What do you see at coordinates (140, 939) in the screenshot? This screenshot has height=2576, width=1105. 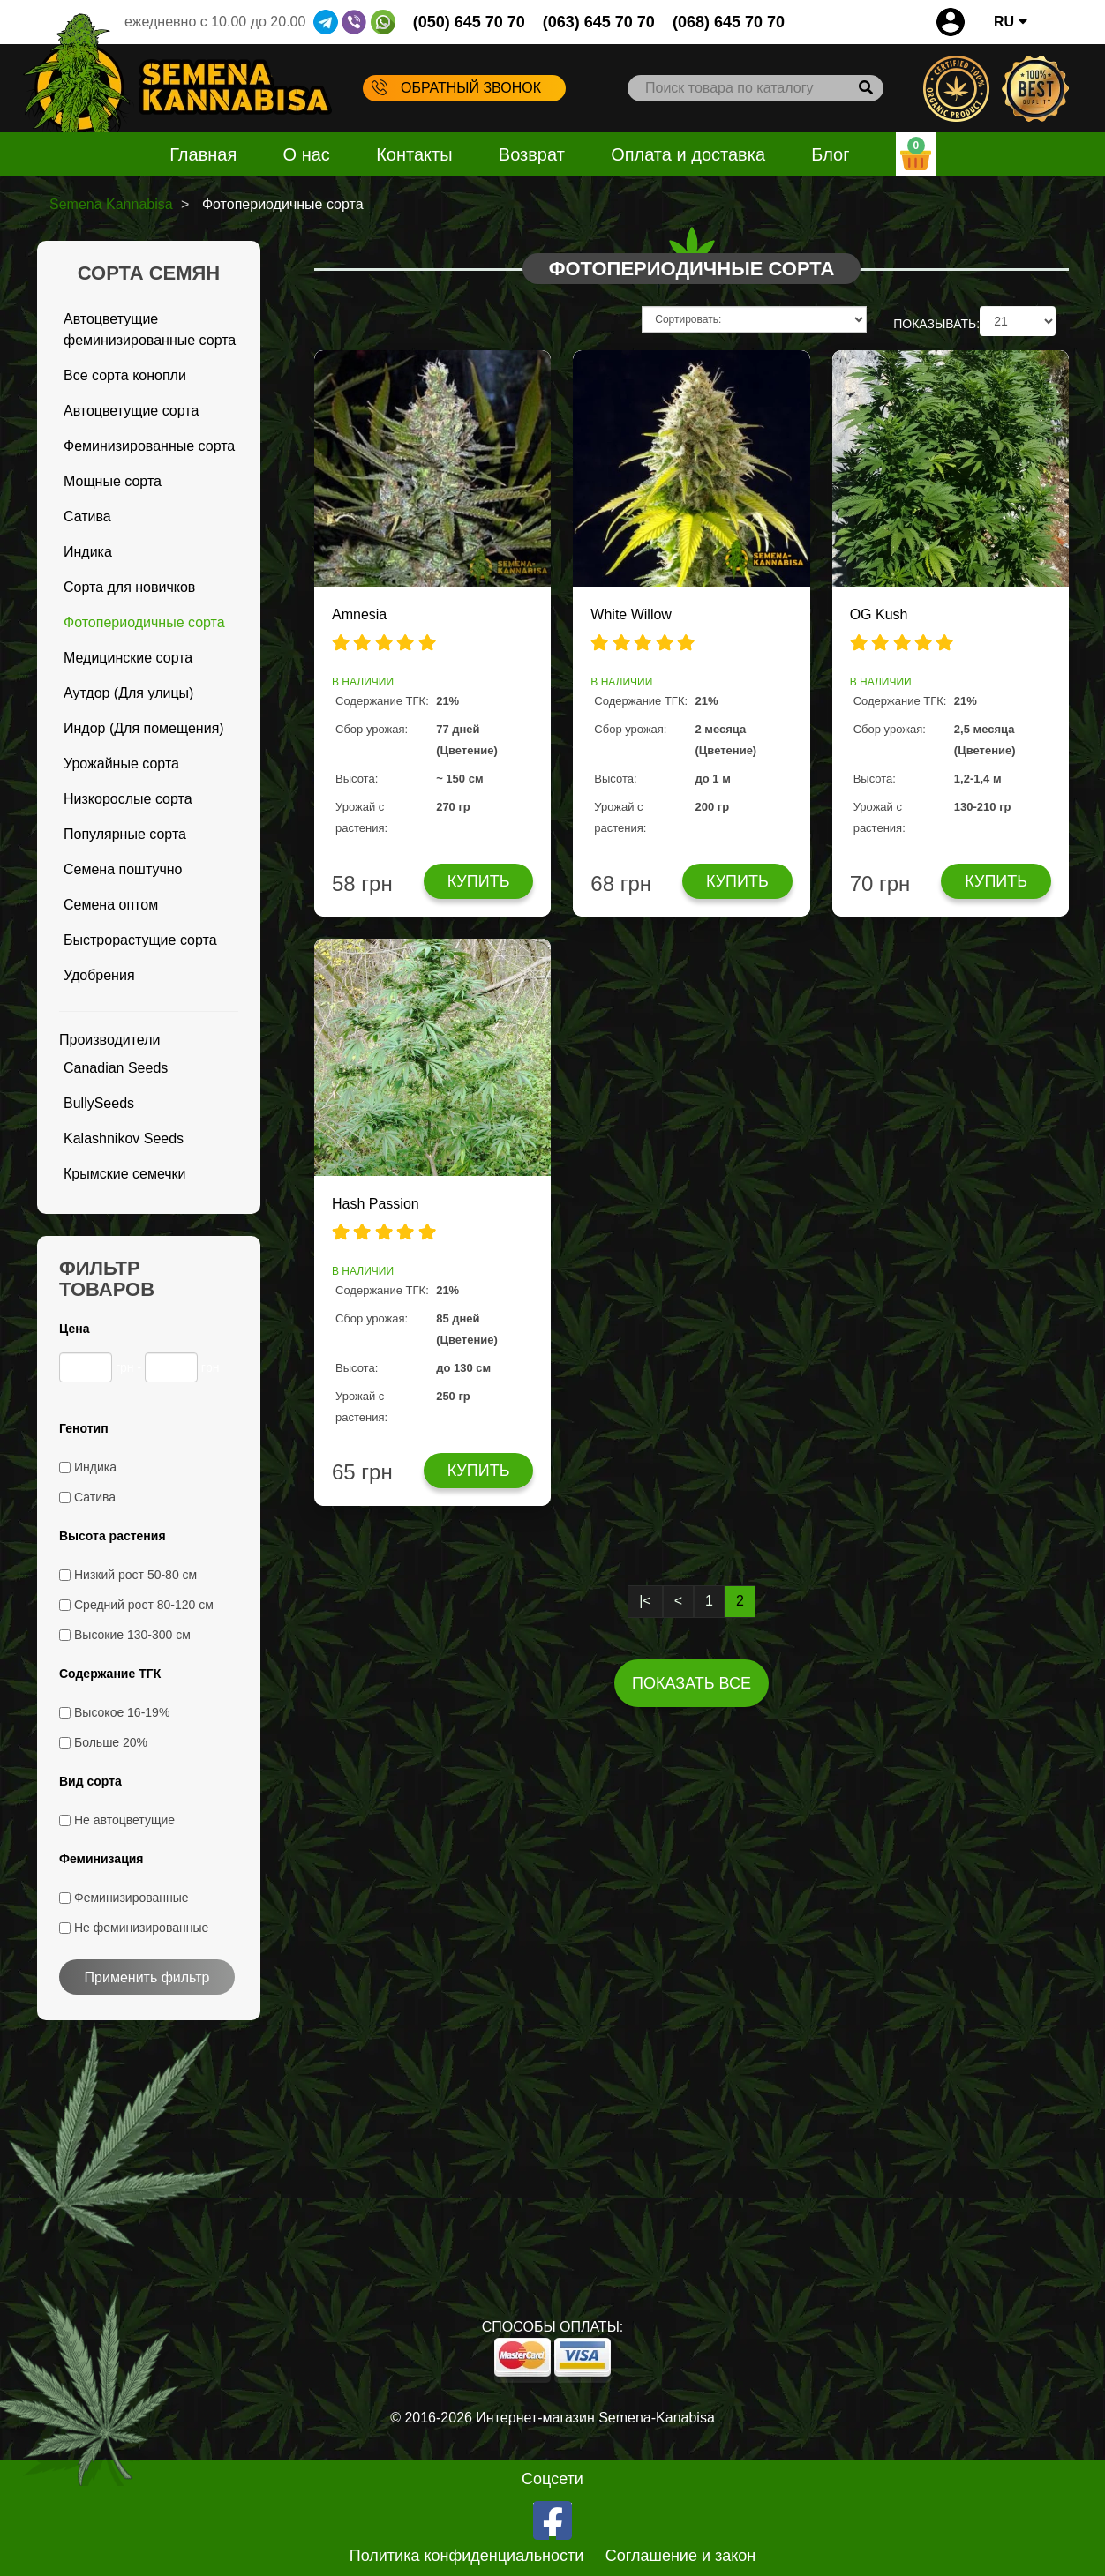 I see `Быстрорастущие сорта` at bounding box center [140, 939].